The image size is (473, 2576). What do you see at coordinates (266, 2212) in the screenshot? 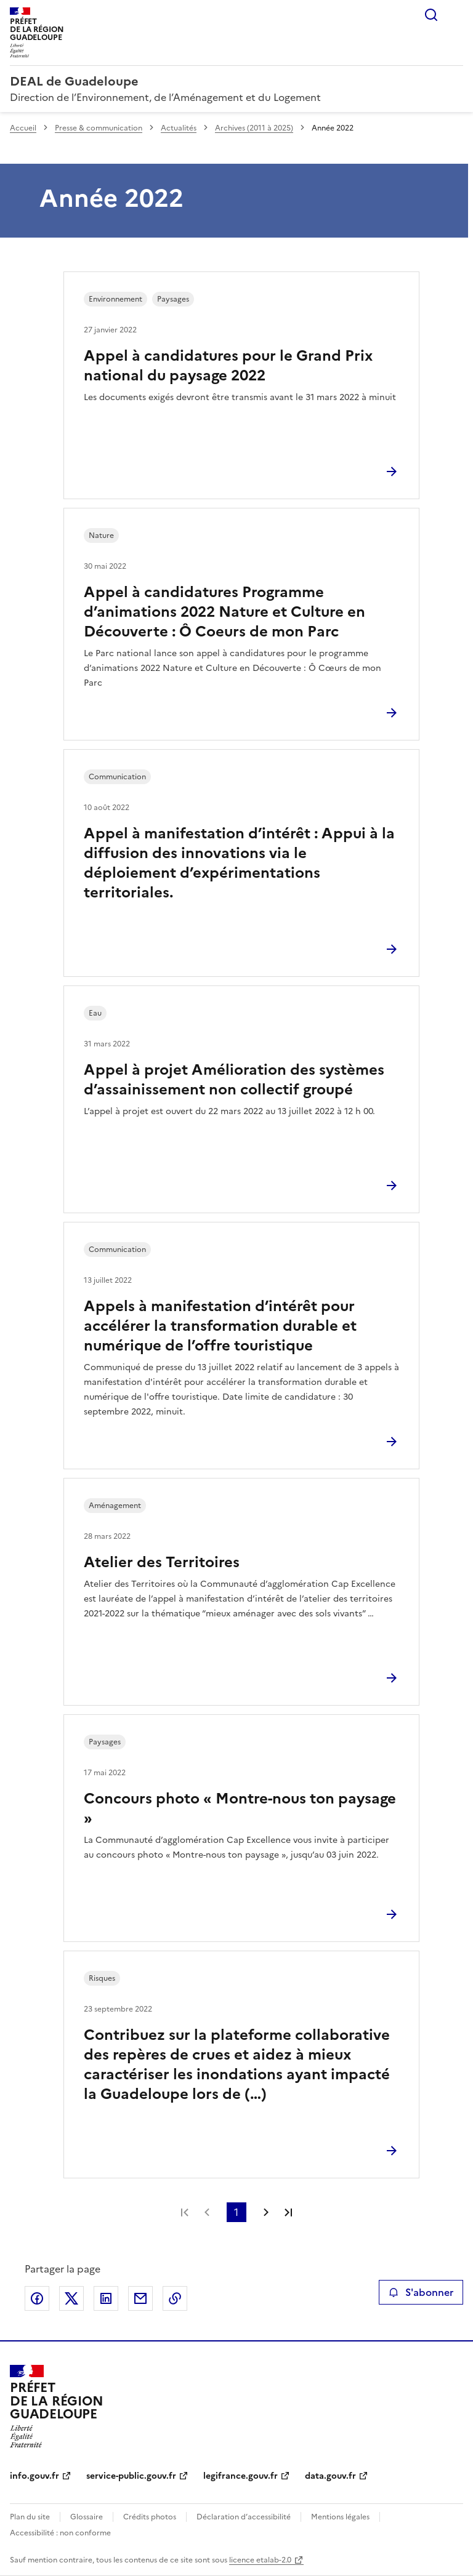
I see `Page suivante` at bounding box center [266, 2212].